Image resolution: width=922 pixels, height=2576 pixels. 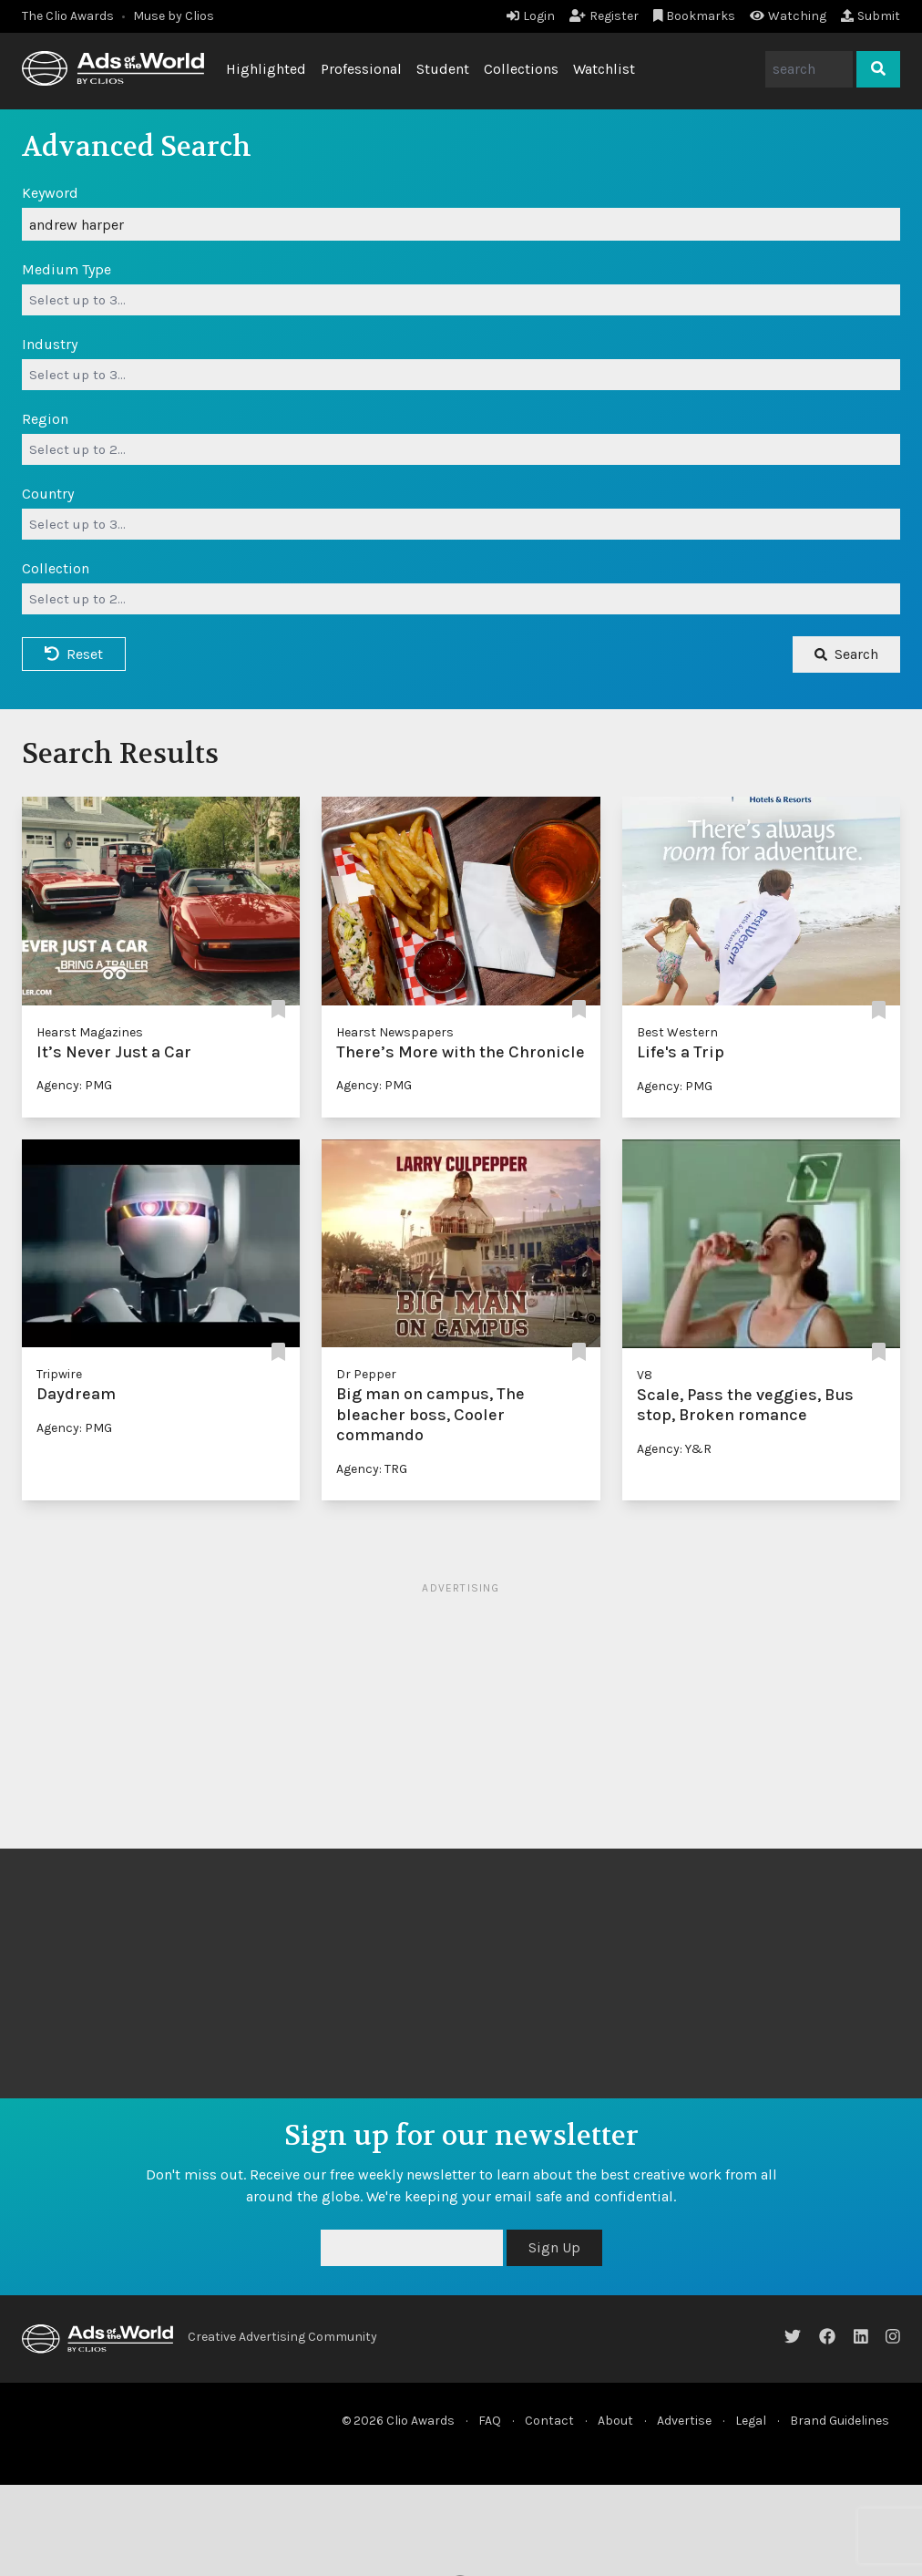 What do you see at coordinates (674, 1449) in the screenshot?
I see `Agency: Y&R` at bounding box center [674, 1449].